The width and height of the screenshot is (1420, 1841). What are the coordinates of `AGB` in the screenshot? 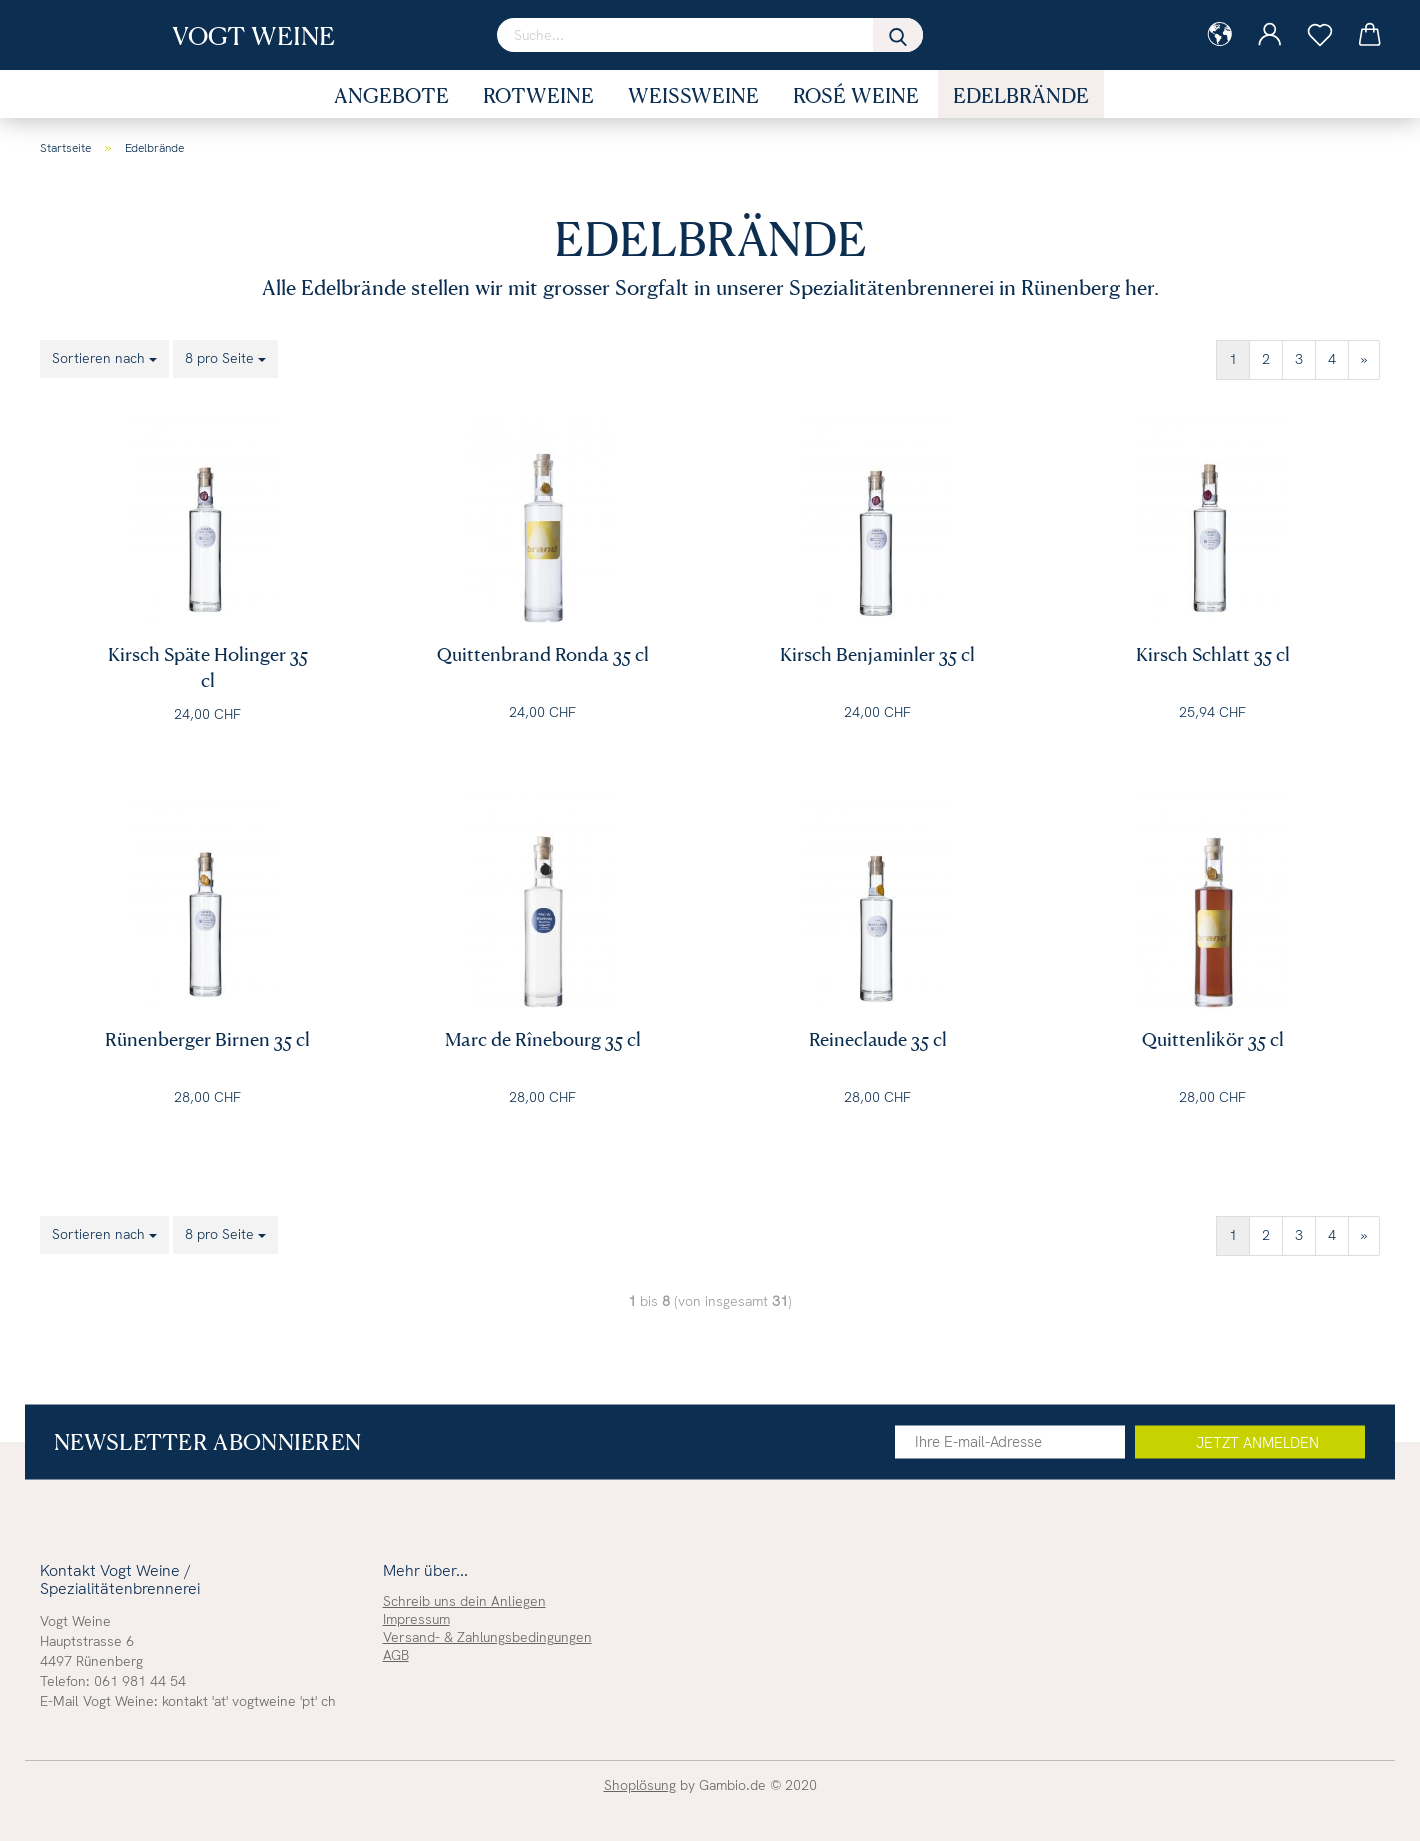 It's located at (396, 1655).